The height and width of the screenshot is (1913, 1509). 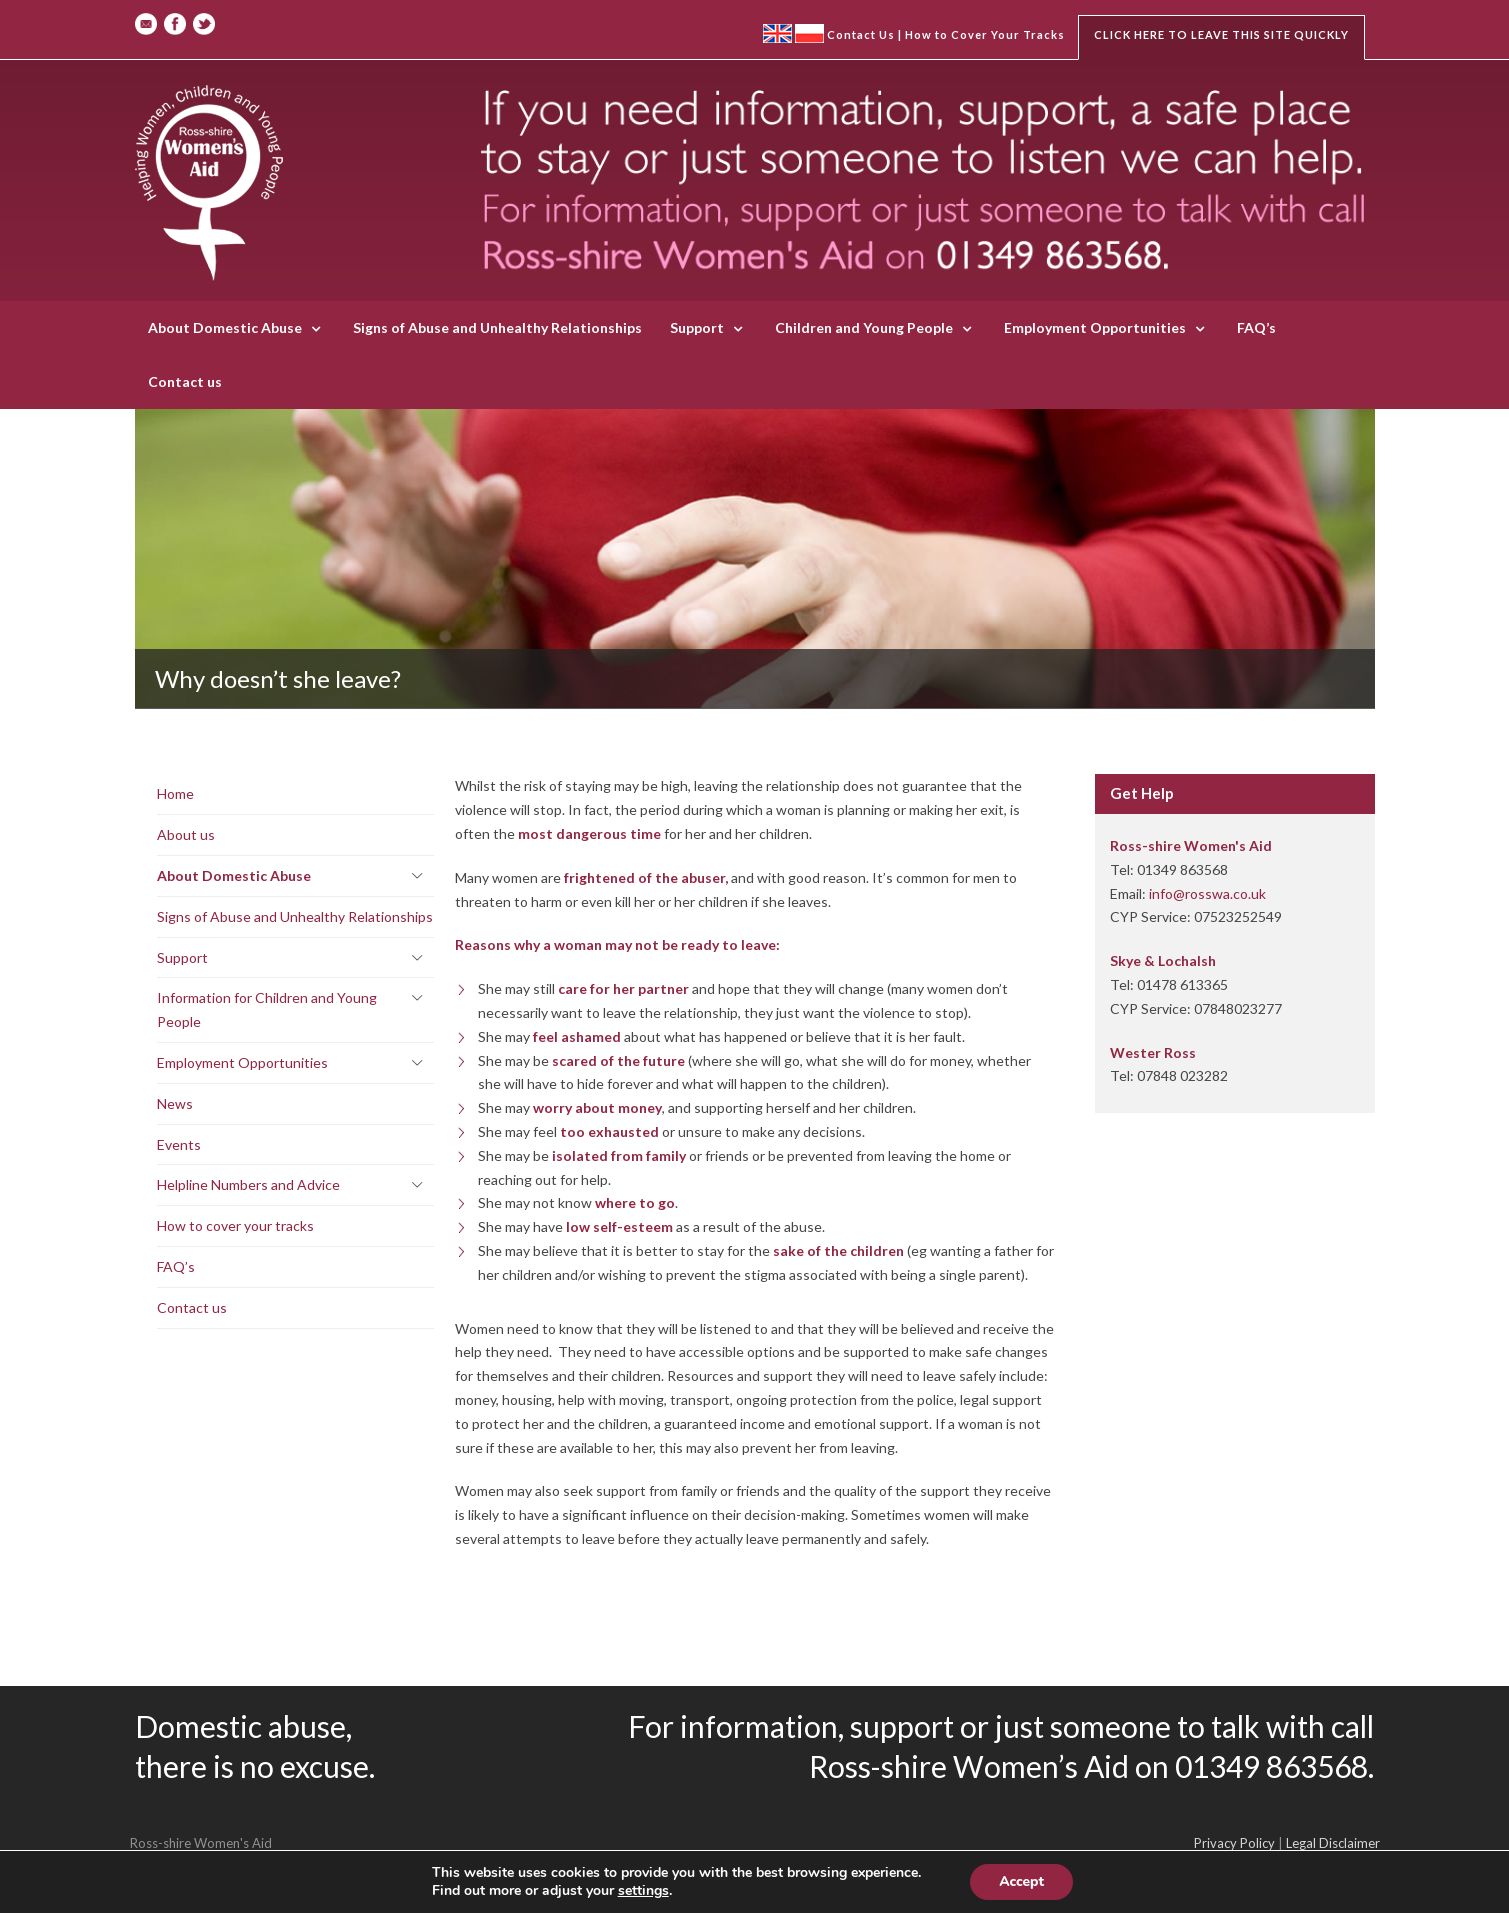 I want to click on How to Cover Your Tracks, so click(x=985, y=34).